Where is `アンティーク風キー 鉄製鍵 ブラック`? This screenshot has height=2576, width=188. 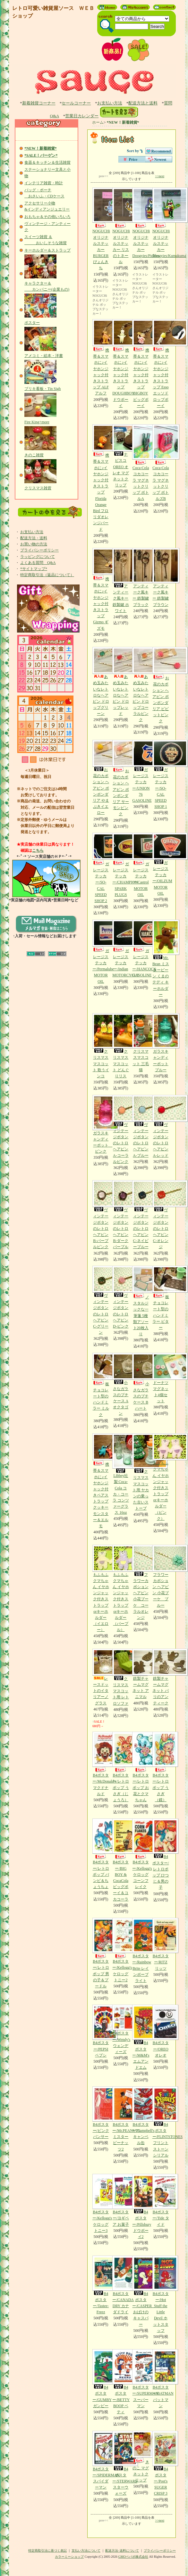 アンティーク風キー 鉄製鍵 ブラック is located at coordinates (140, 577).